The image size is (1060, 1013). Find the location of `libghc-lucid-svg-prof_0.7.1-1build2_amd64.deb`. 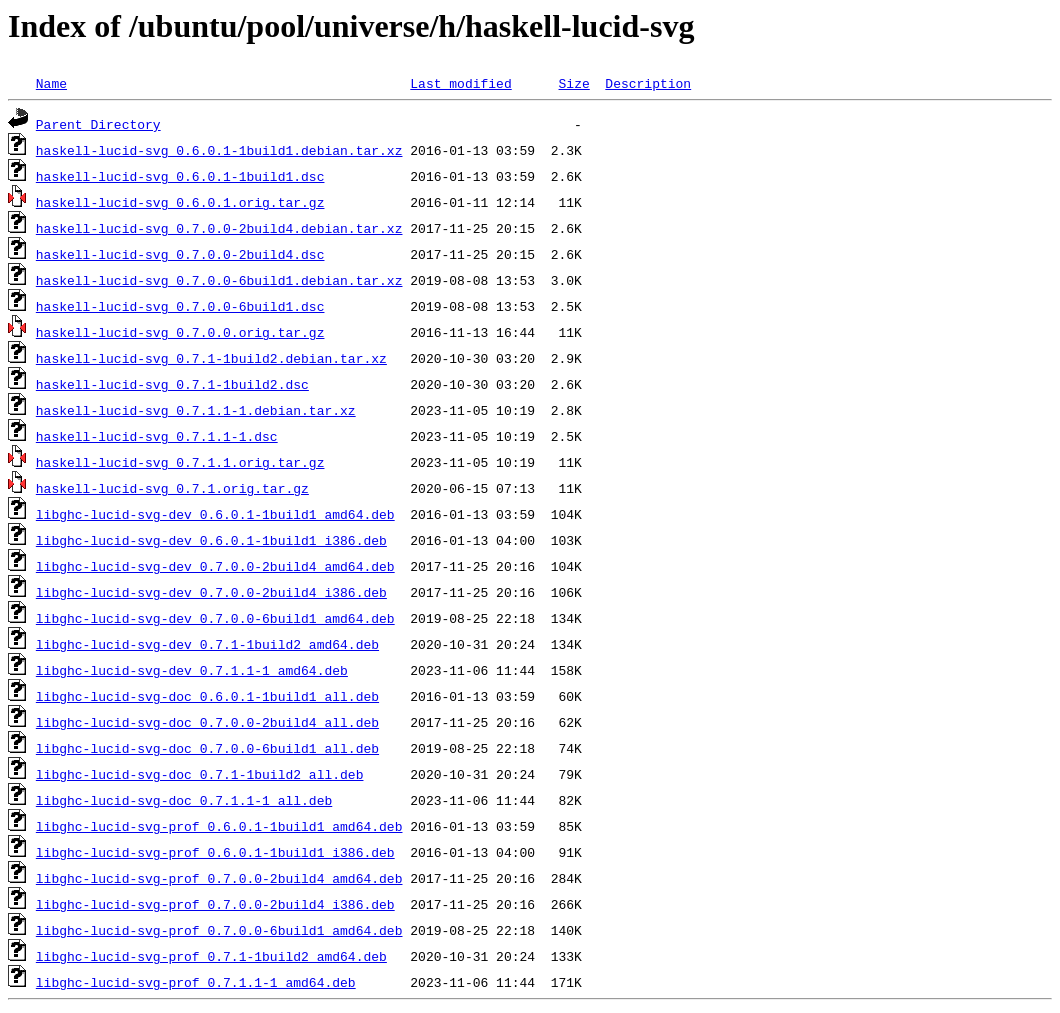

libghc-lucid-svg-prof_0.7.1-1build2_amd64.deb is located at coordinates (211, 956).